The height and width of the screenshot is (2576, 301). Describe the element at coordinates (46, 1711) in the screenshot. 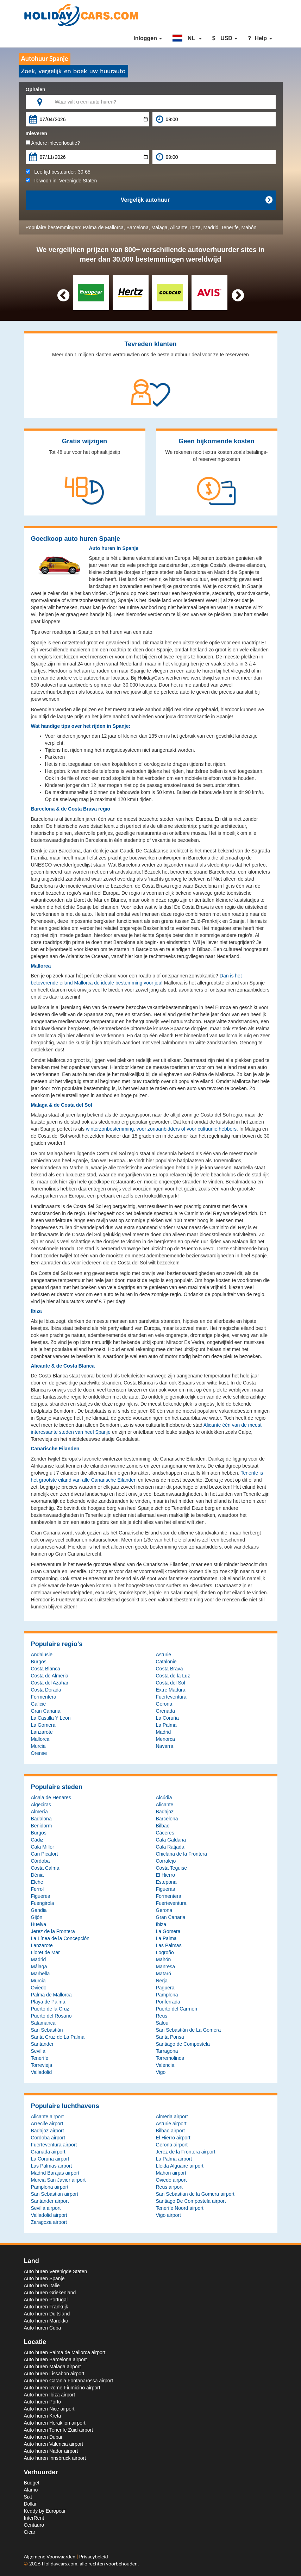

I see `Gran Canaria` at that location.